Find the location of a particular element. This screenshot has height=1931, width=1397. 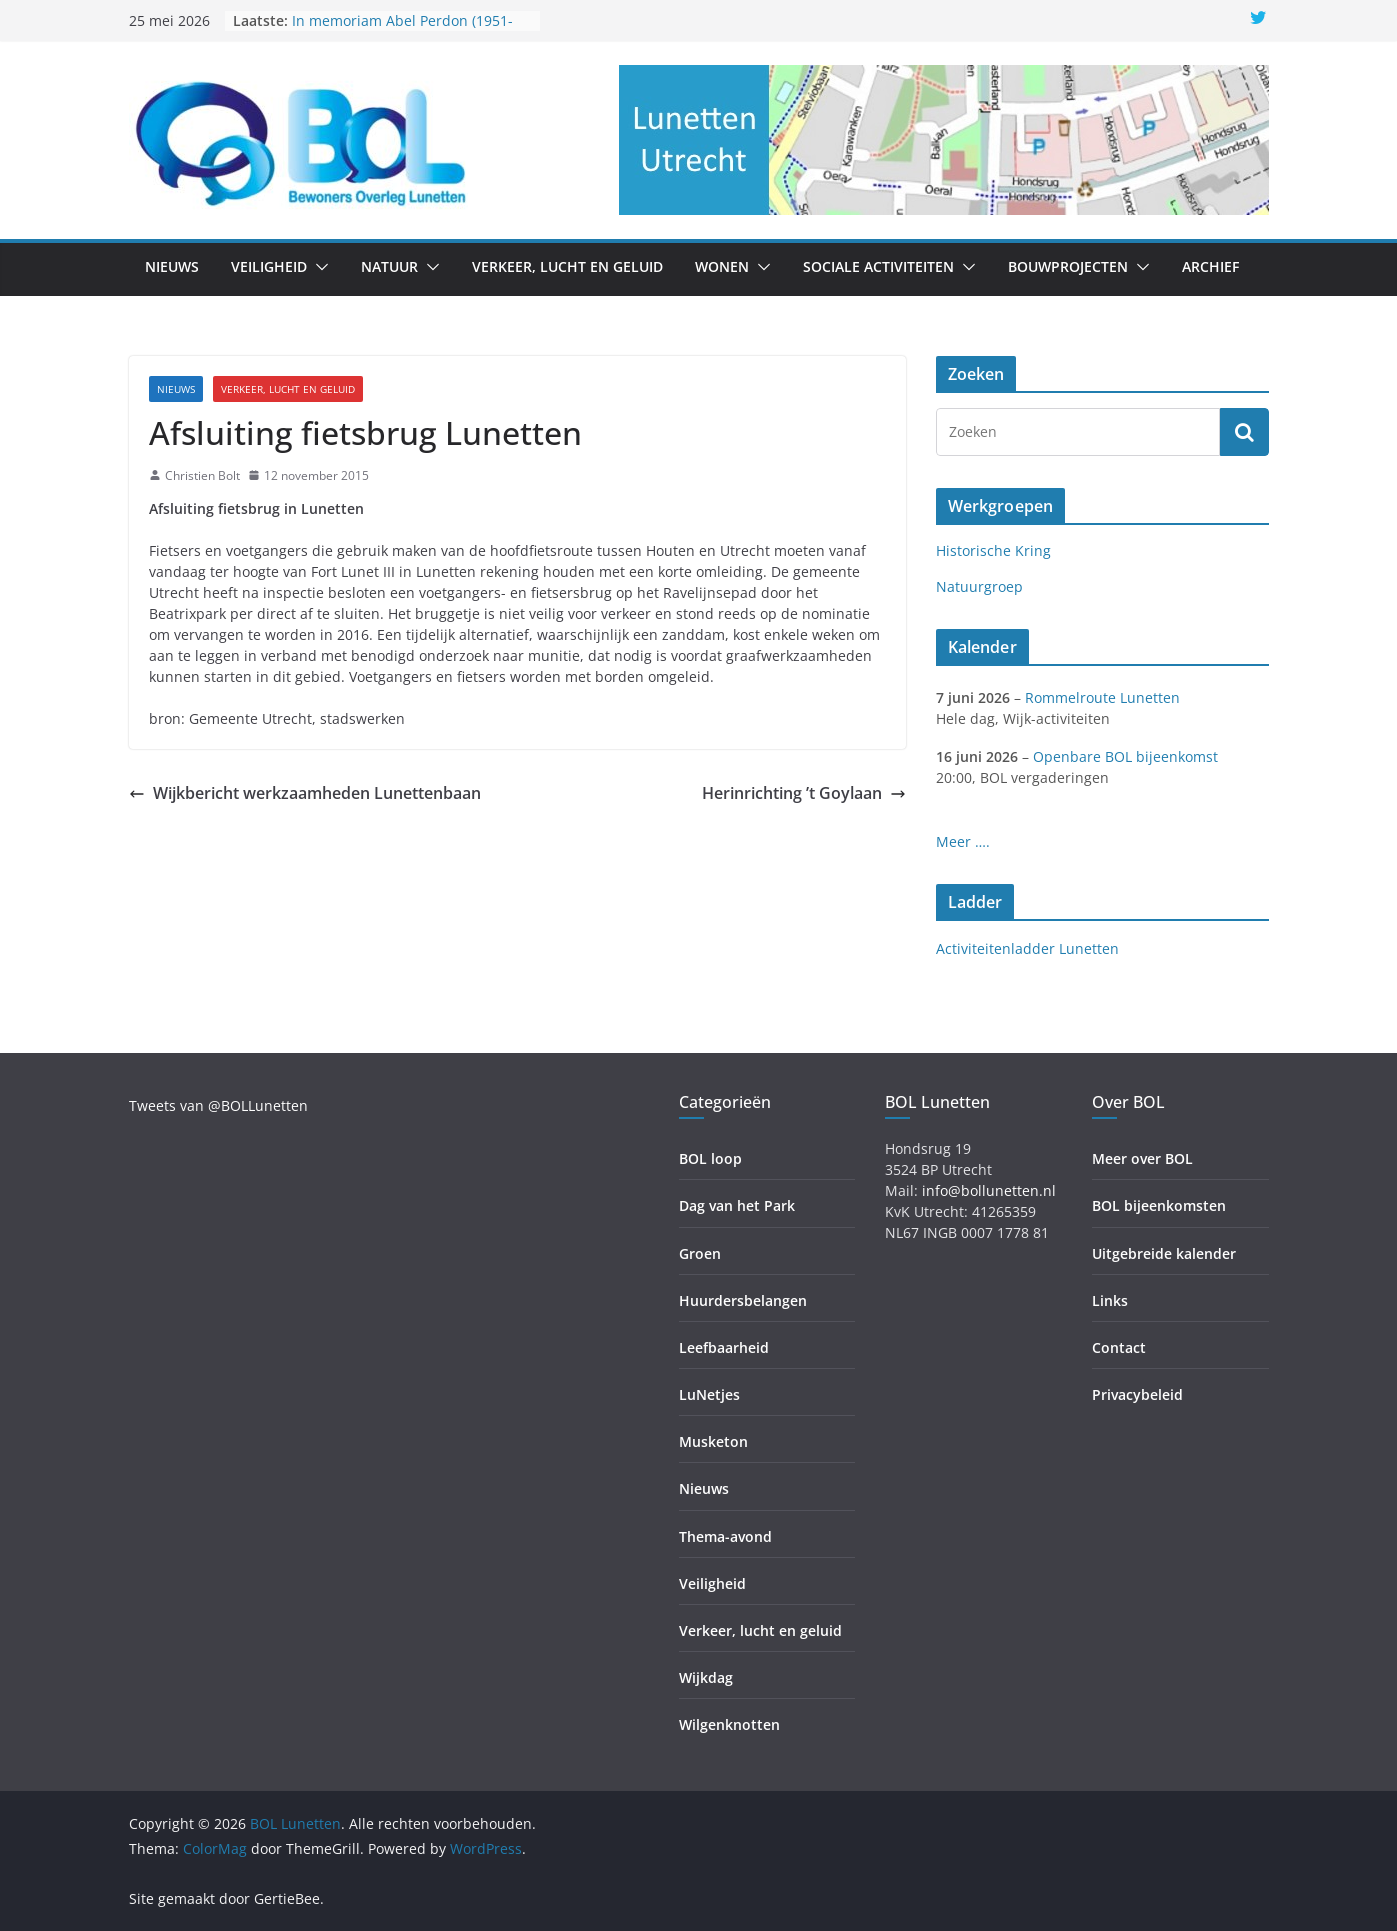

Dag van het Park is located at coordinates (737, 1205).